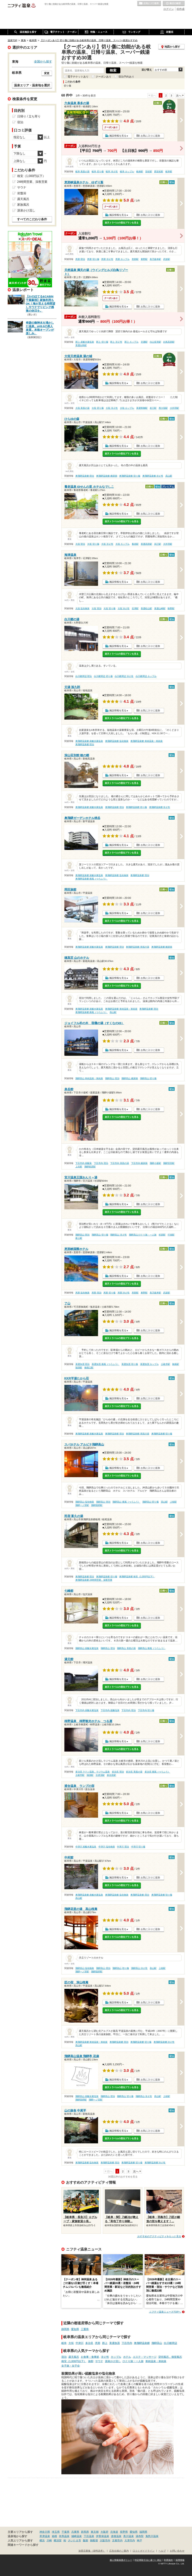 The image size is (192, 2576). Describe the element at coordinates (144, 2356) in the screenshot. I see `エステ・マッサージ` at that location.